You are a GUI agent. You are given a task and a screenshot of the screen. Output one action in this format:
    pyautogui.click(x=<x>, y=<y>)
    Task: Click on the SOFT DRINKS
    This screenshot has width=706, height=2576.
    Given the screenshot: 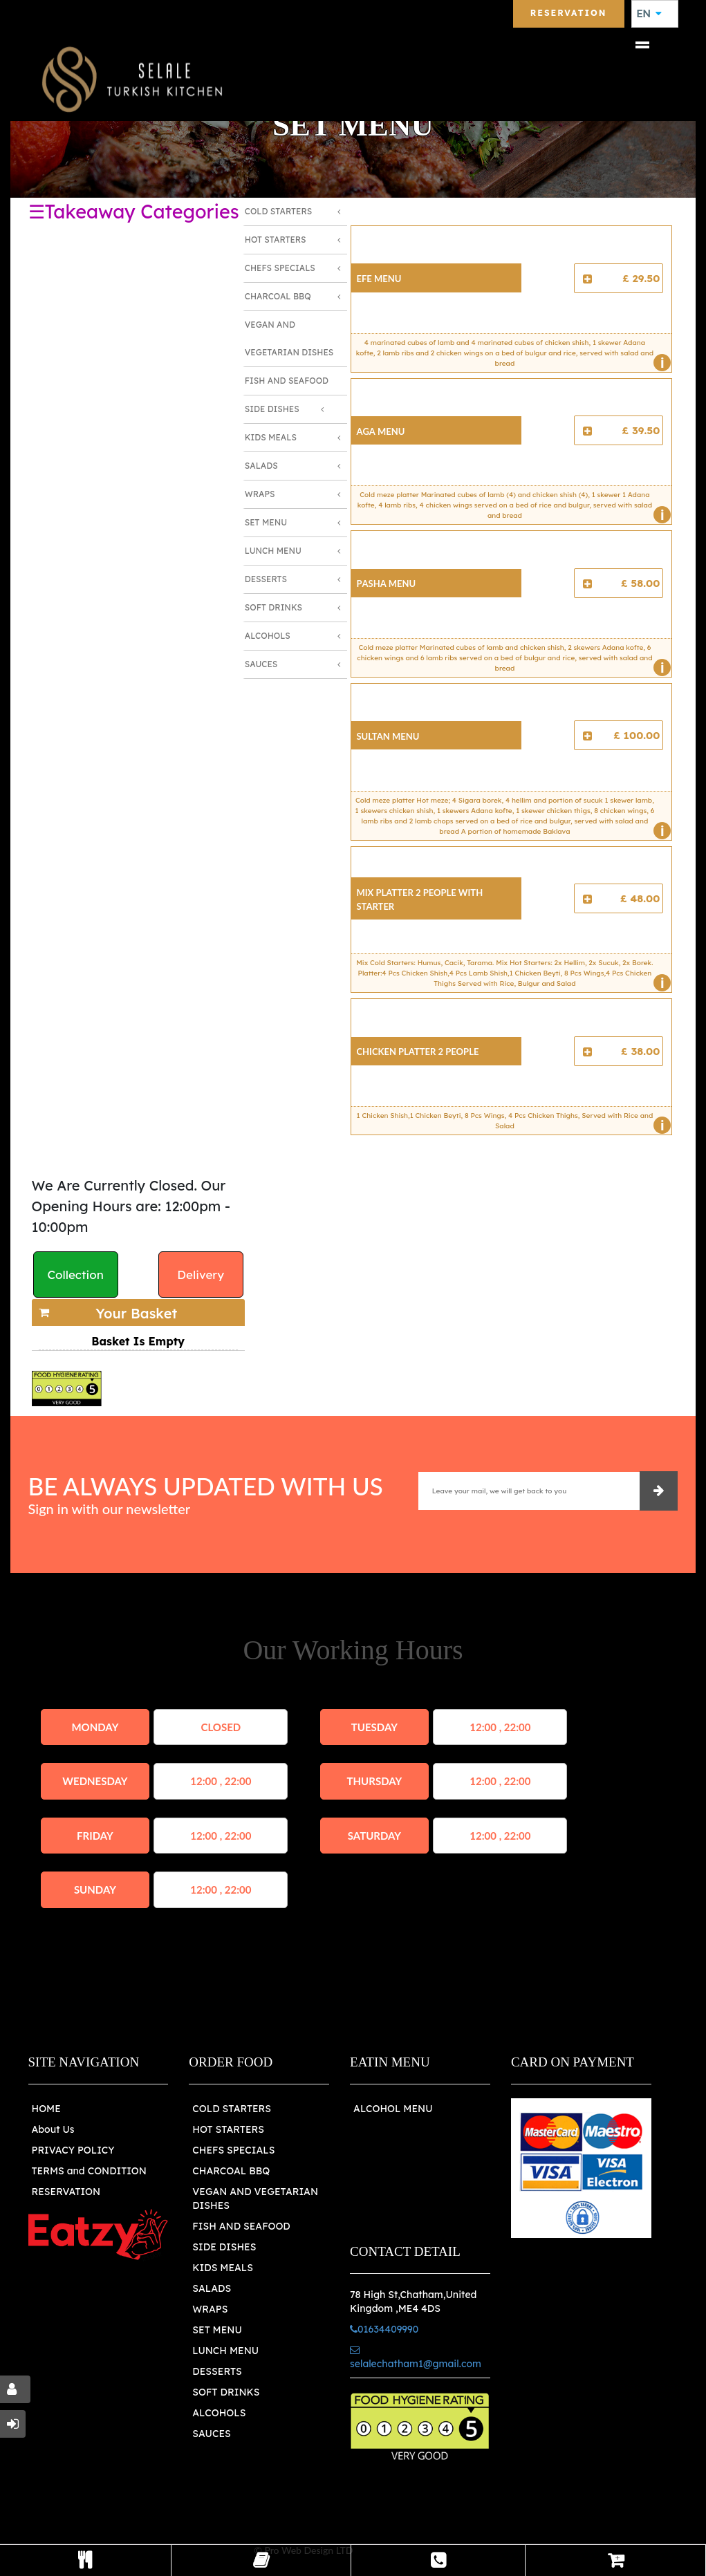 What is the action you would take?
    pyautogui.click(x=225, y=2392)
    